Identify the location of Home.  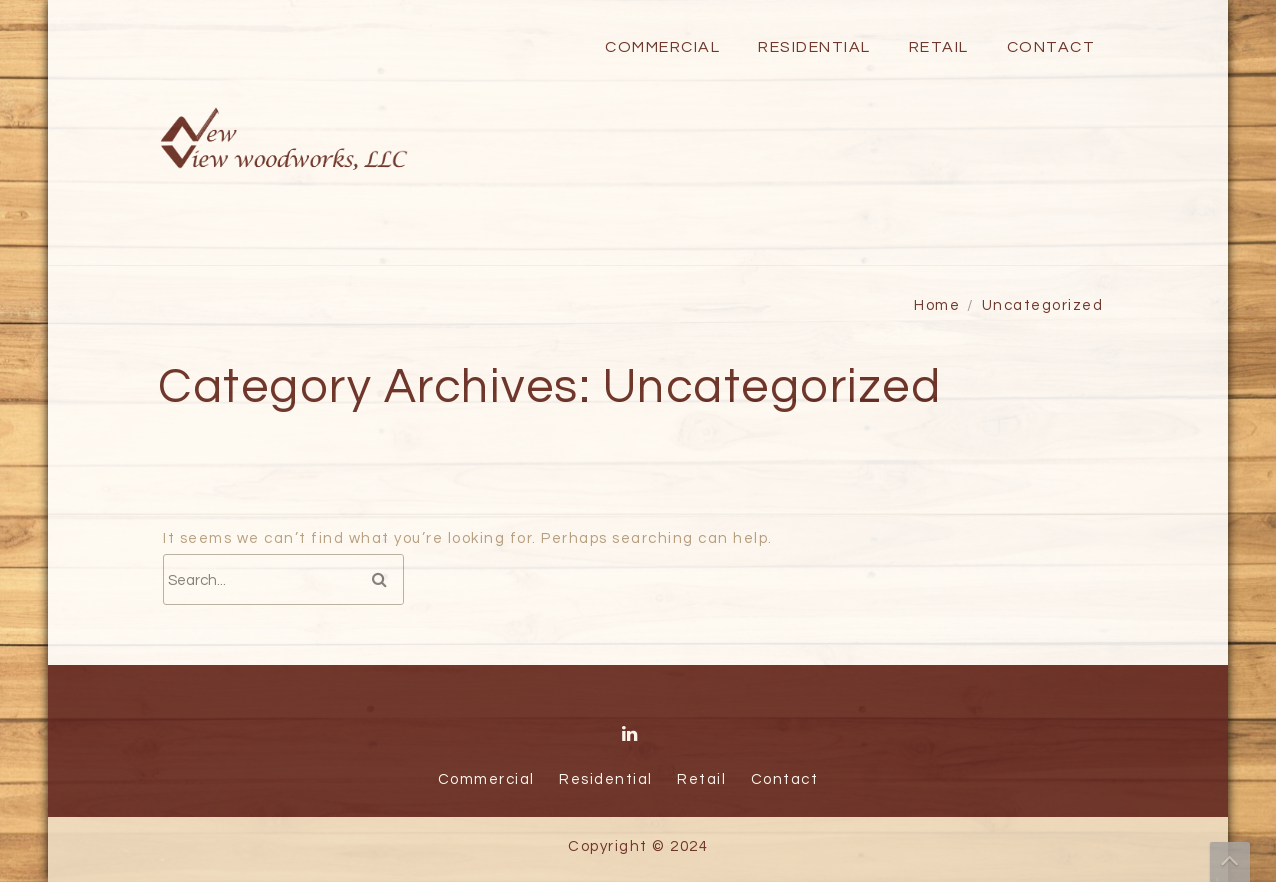
(937, 305).